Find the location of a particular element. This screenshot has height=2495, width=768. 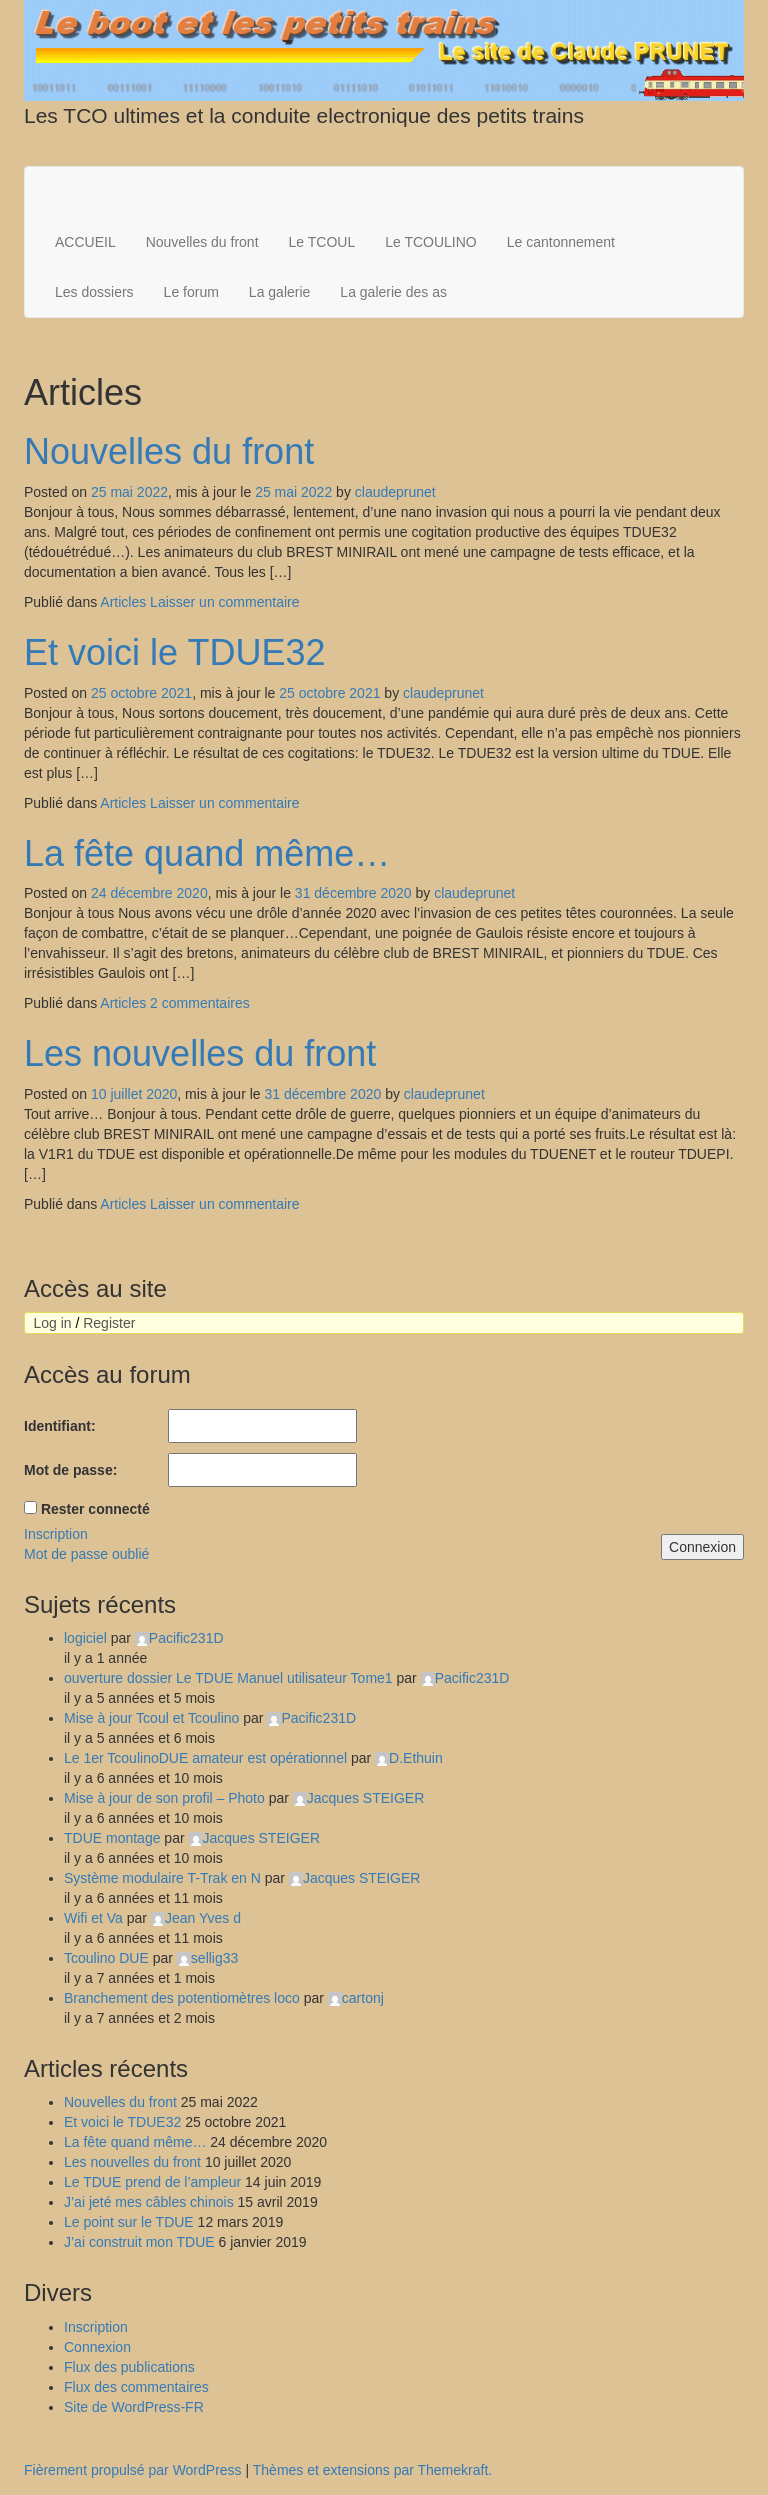

Identifiant: is located at coordinates (60, 1426).